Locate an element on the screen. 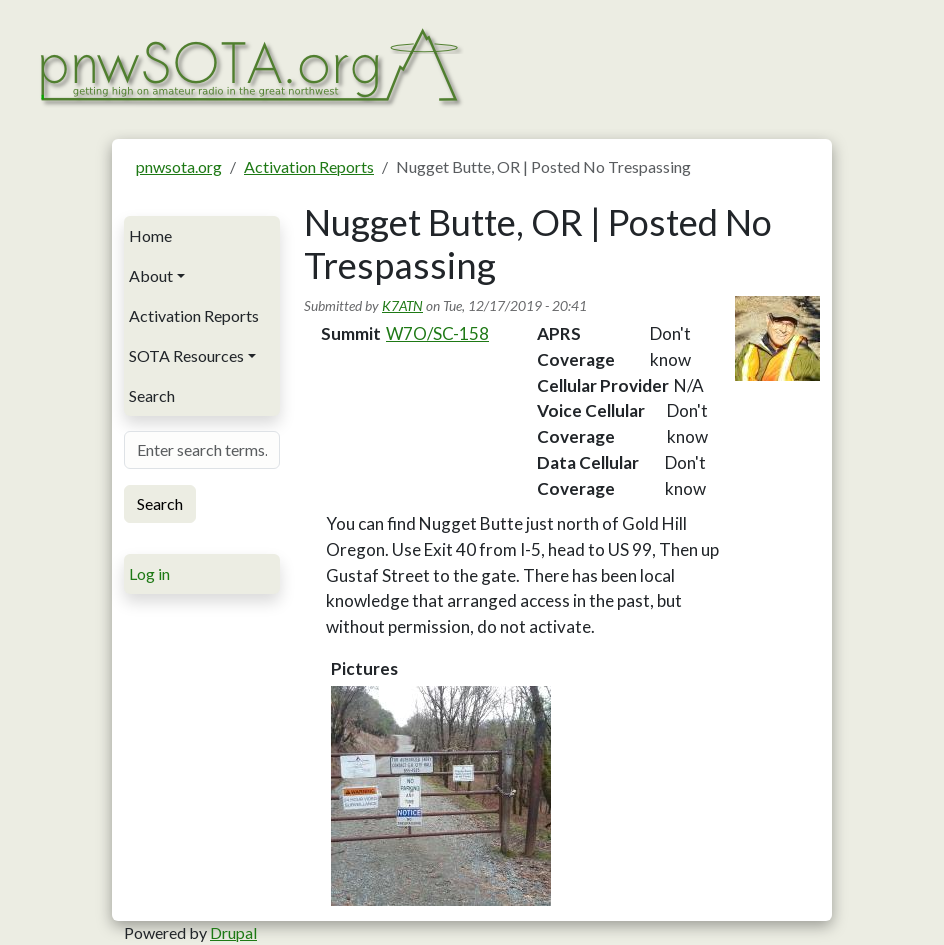 This screenshot has width=944, height=945. Drupal is located at coordinates (233, 932).